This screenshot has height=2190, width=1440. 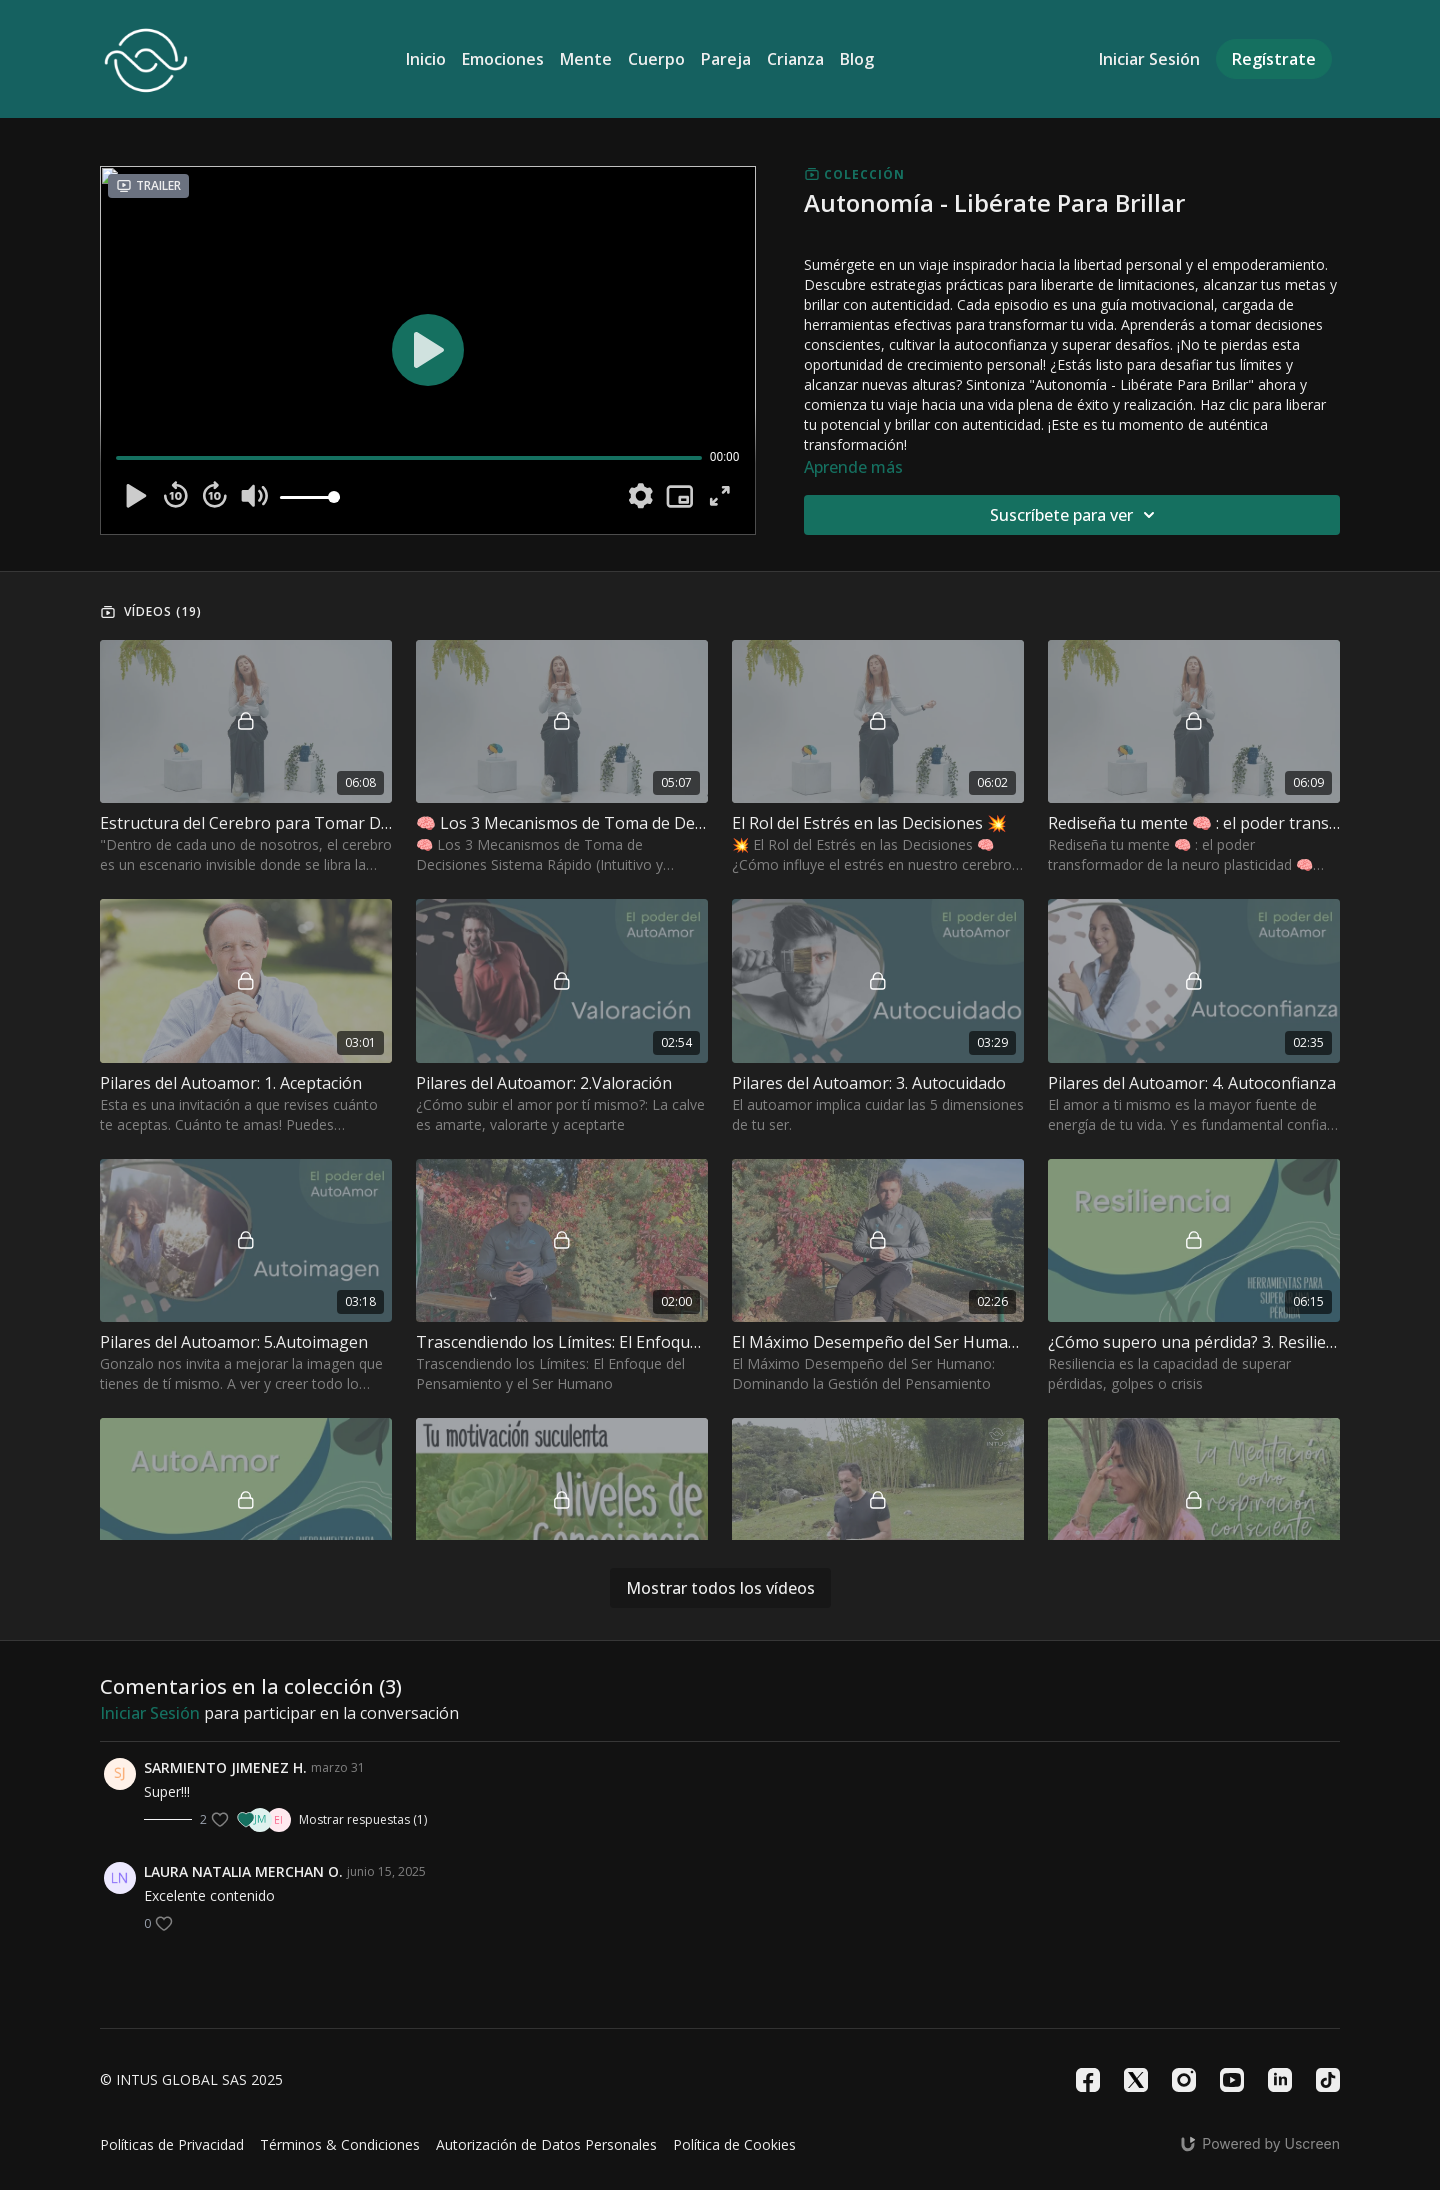 What do you see at coordinates (1075, 515) in the screenshot?
I see `Suscríbete para ver` at bounding box center [1075, 515].